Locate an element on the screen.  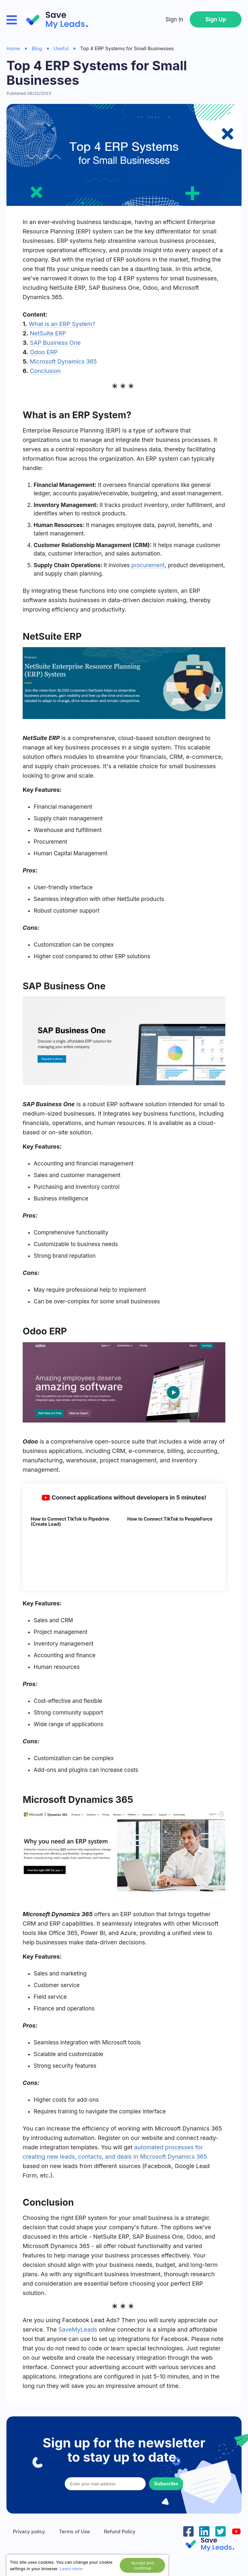
What is an ERP System? is located at coordinates (62, 324).